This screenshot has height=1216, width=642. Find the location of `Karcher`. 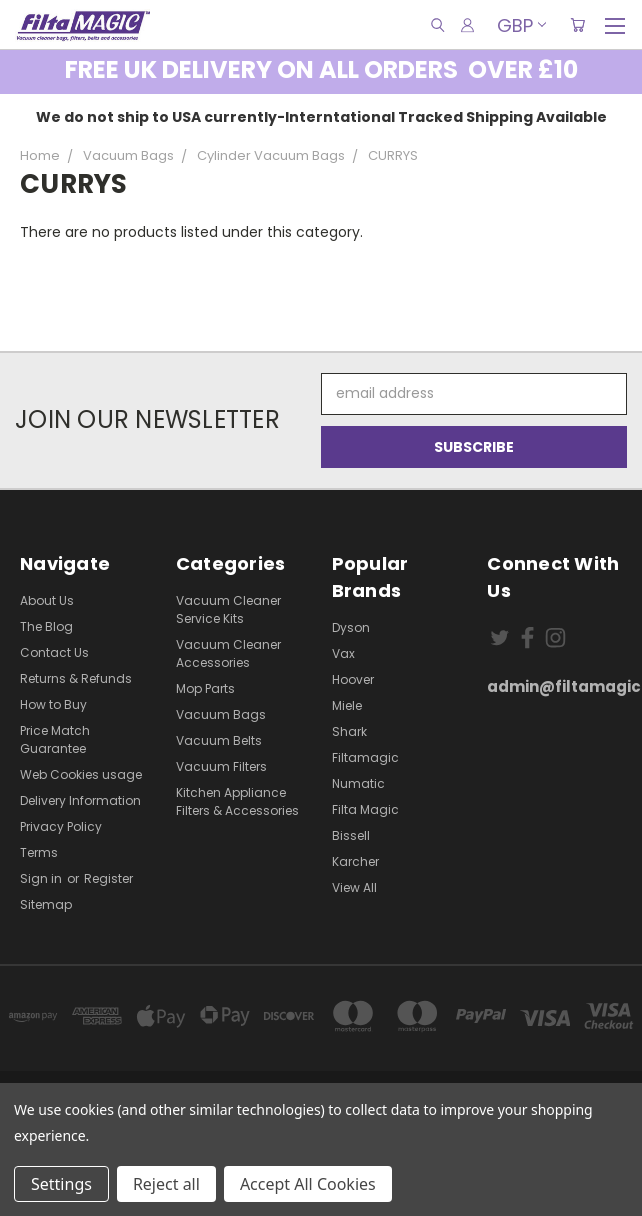

Karcher is located at coordinates (355, 861).